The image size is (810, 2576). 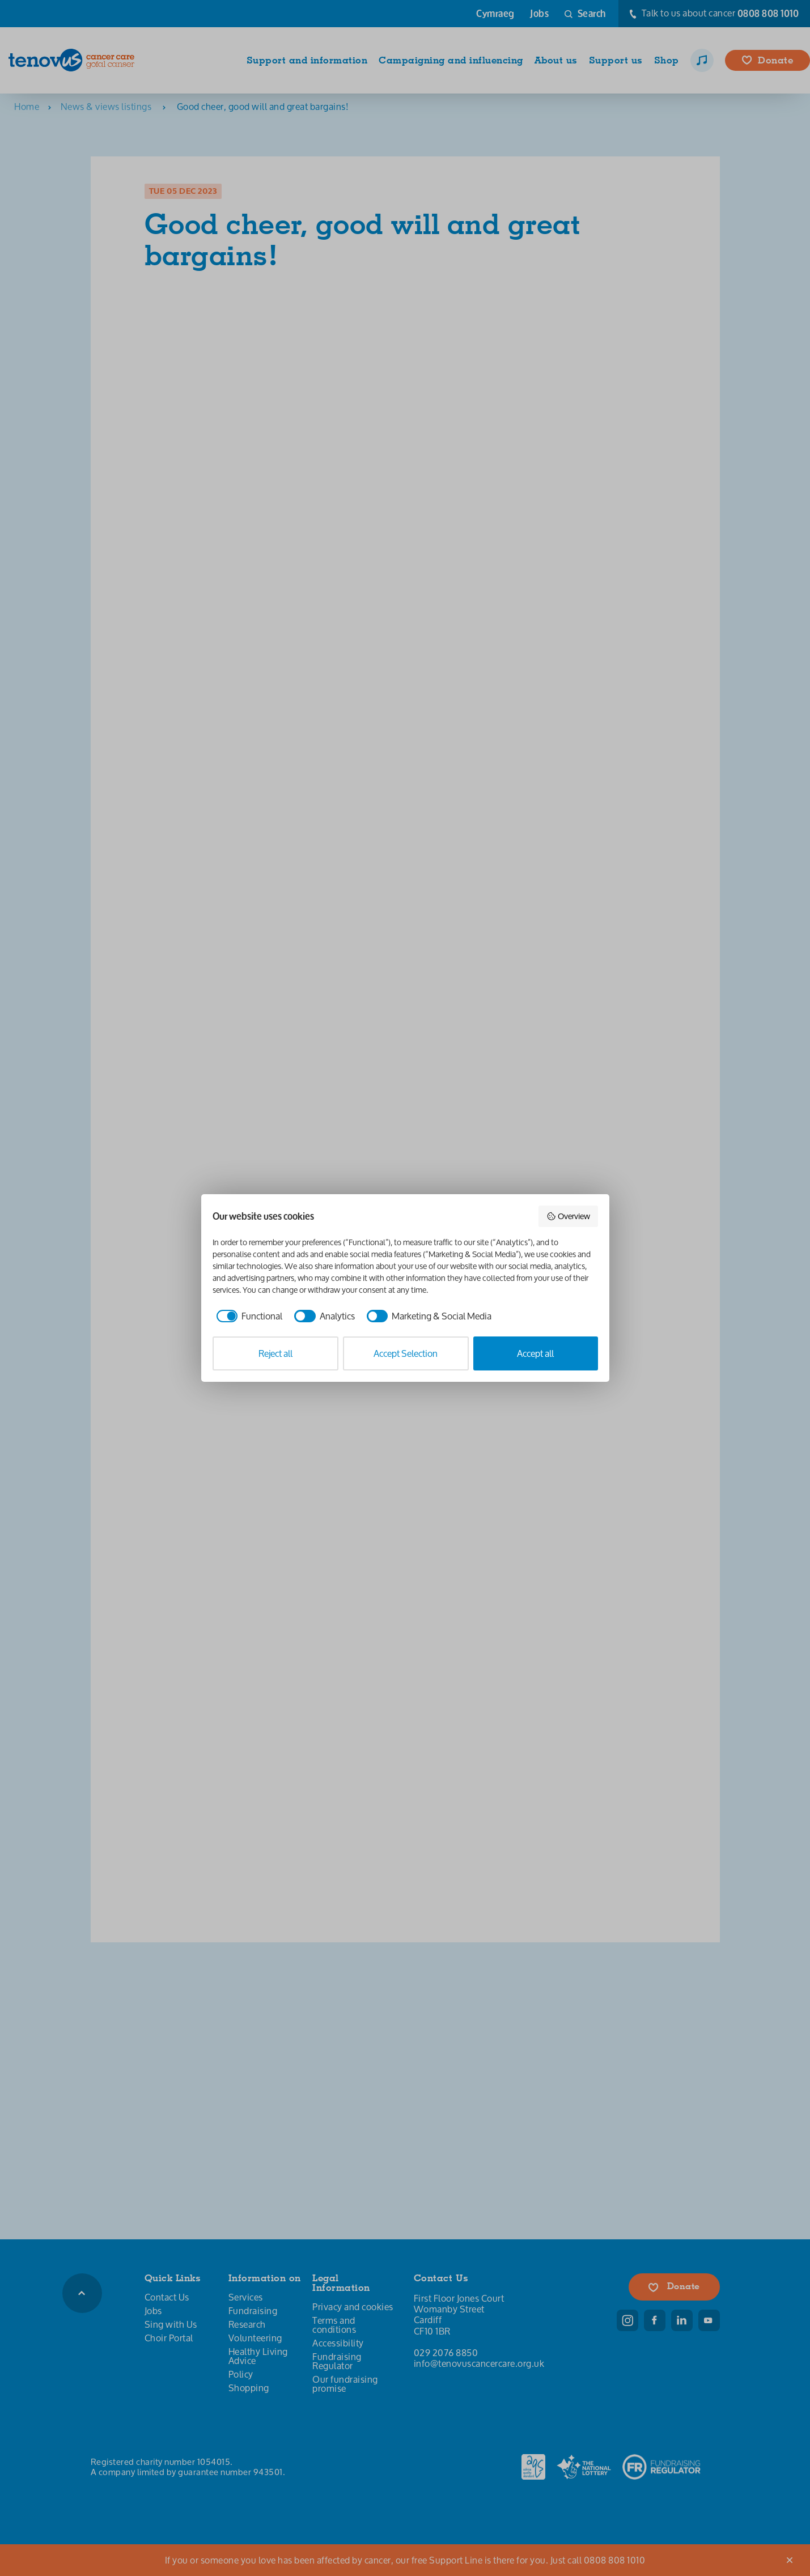 I want to click on Overview, so click(x=568, y=1216).